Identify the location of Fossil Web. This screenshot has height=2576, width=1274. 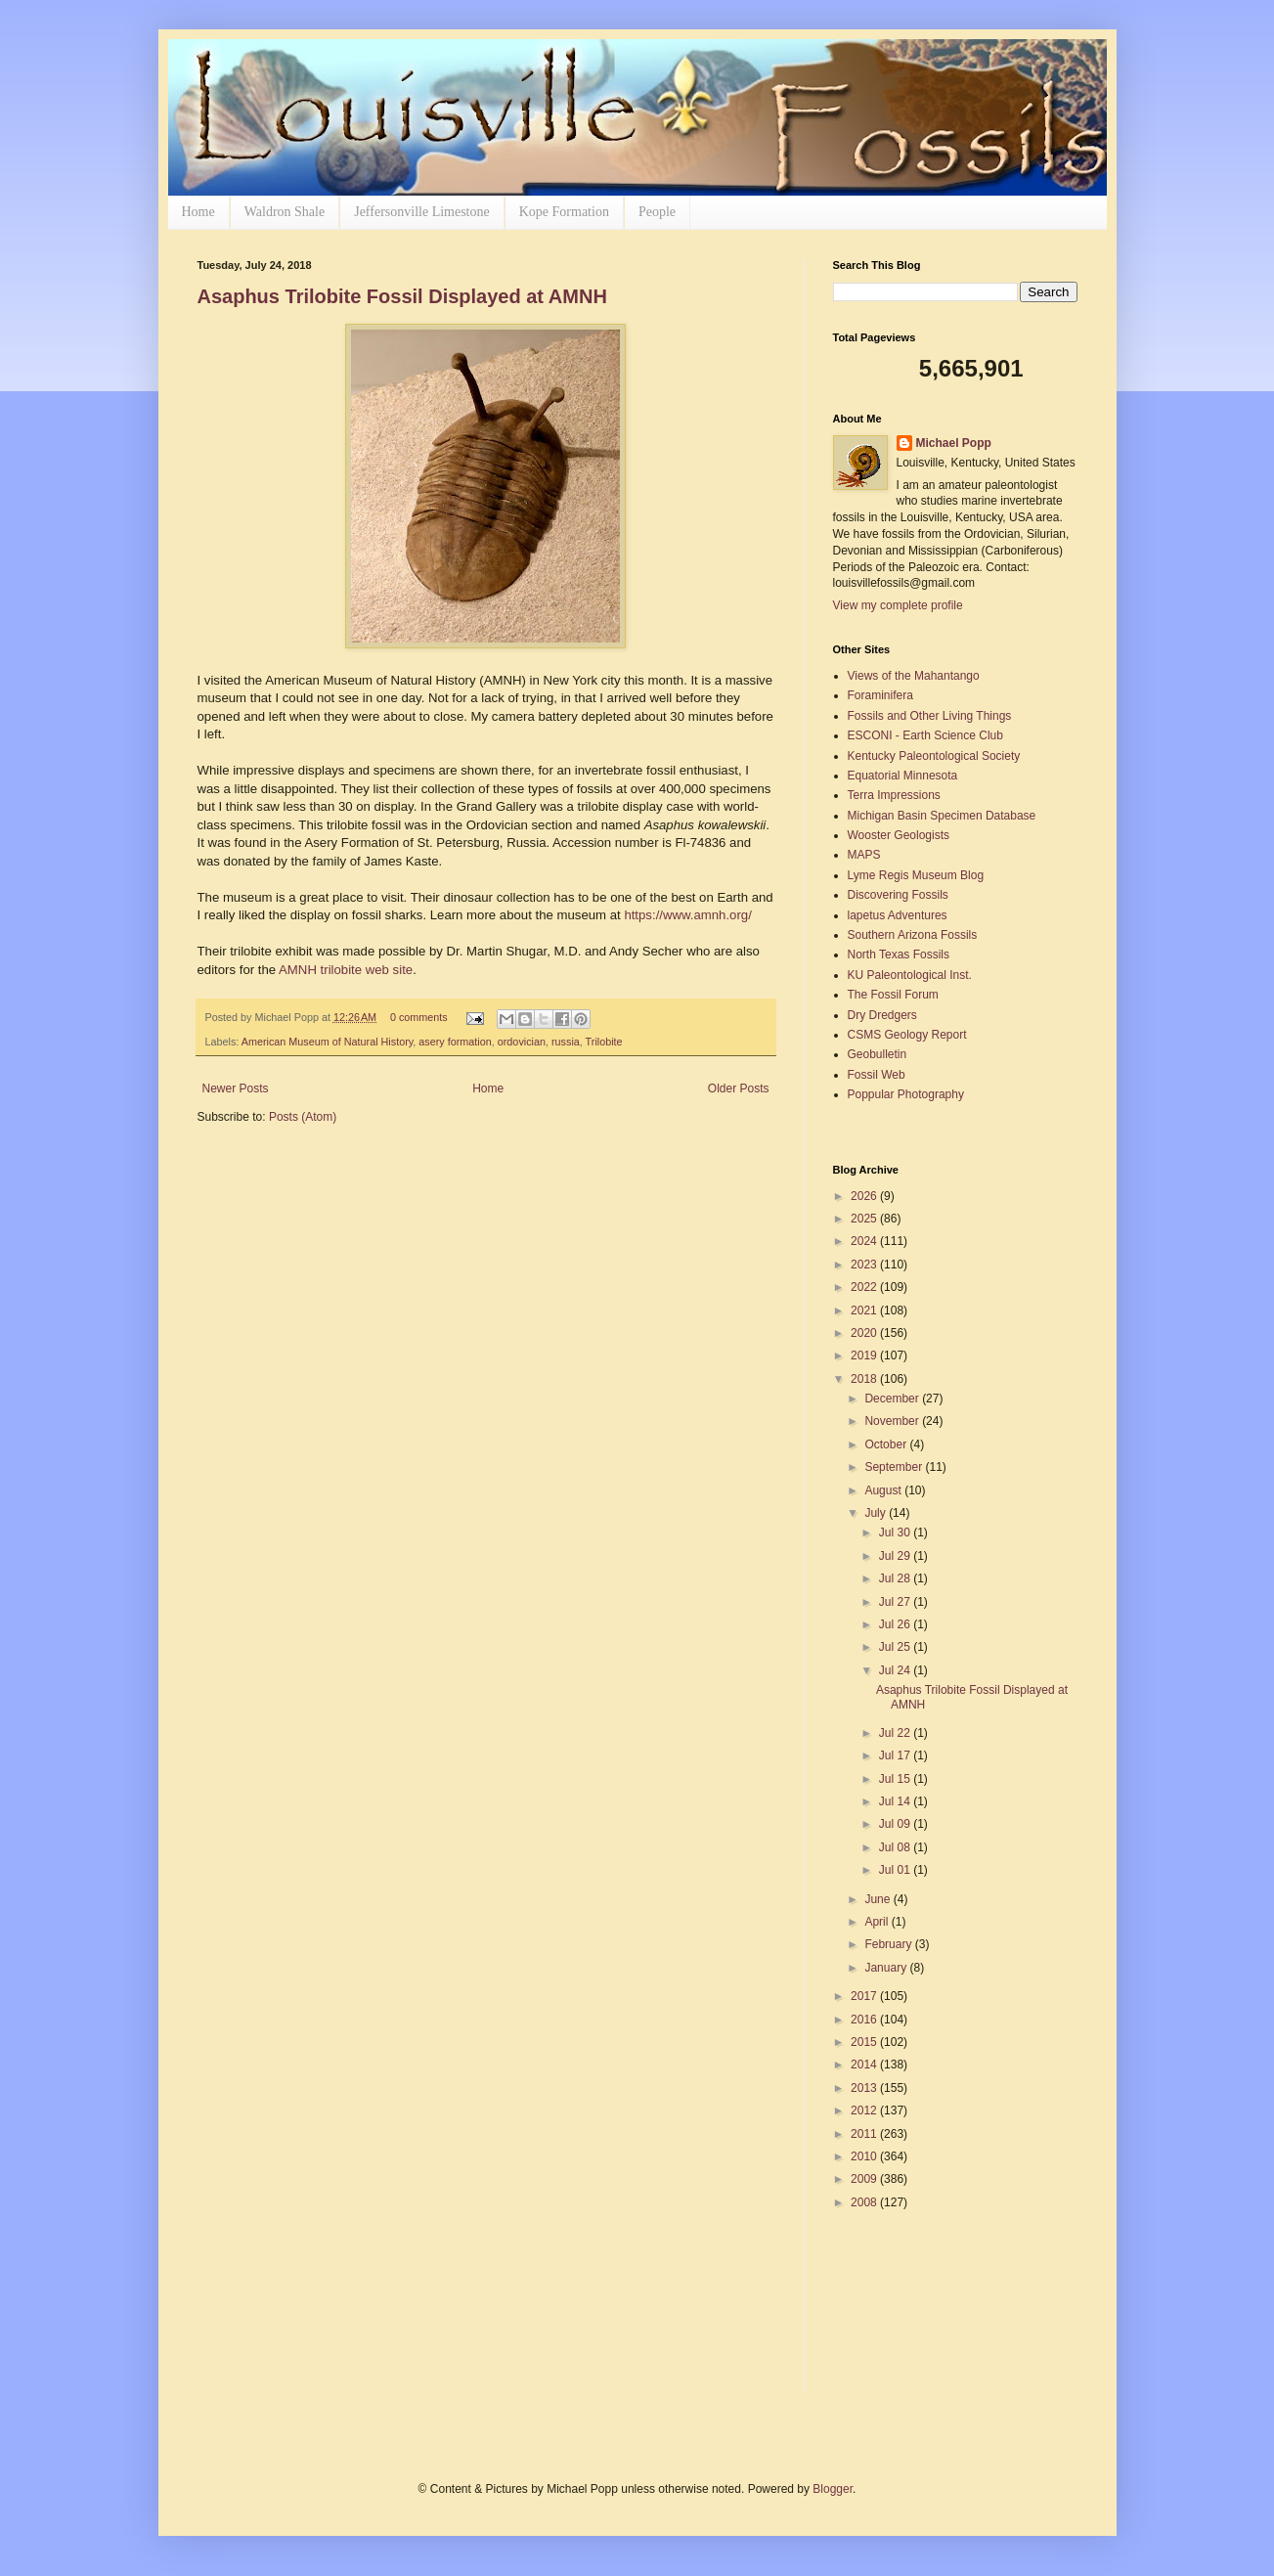
(876, 1075).